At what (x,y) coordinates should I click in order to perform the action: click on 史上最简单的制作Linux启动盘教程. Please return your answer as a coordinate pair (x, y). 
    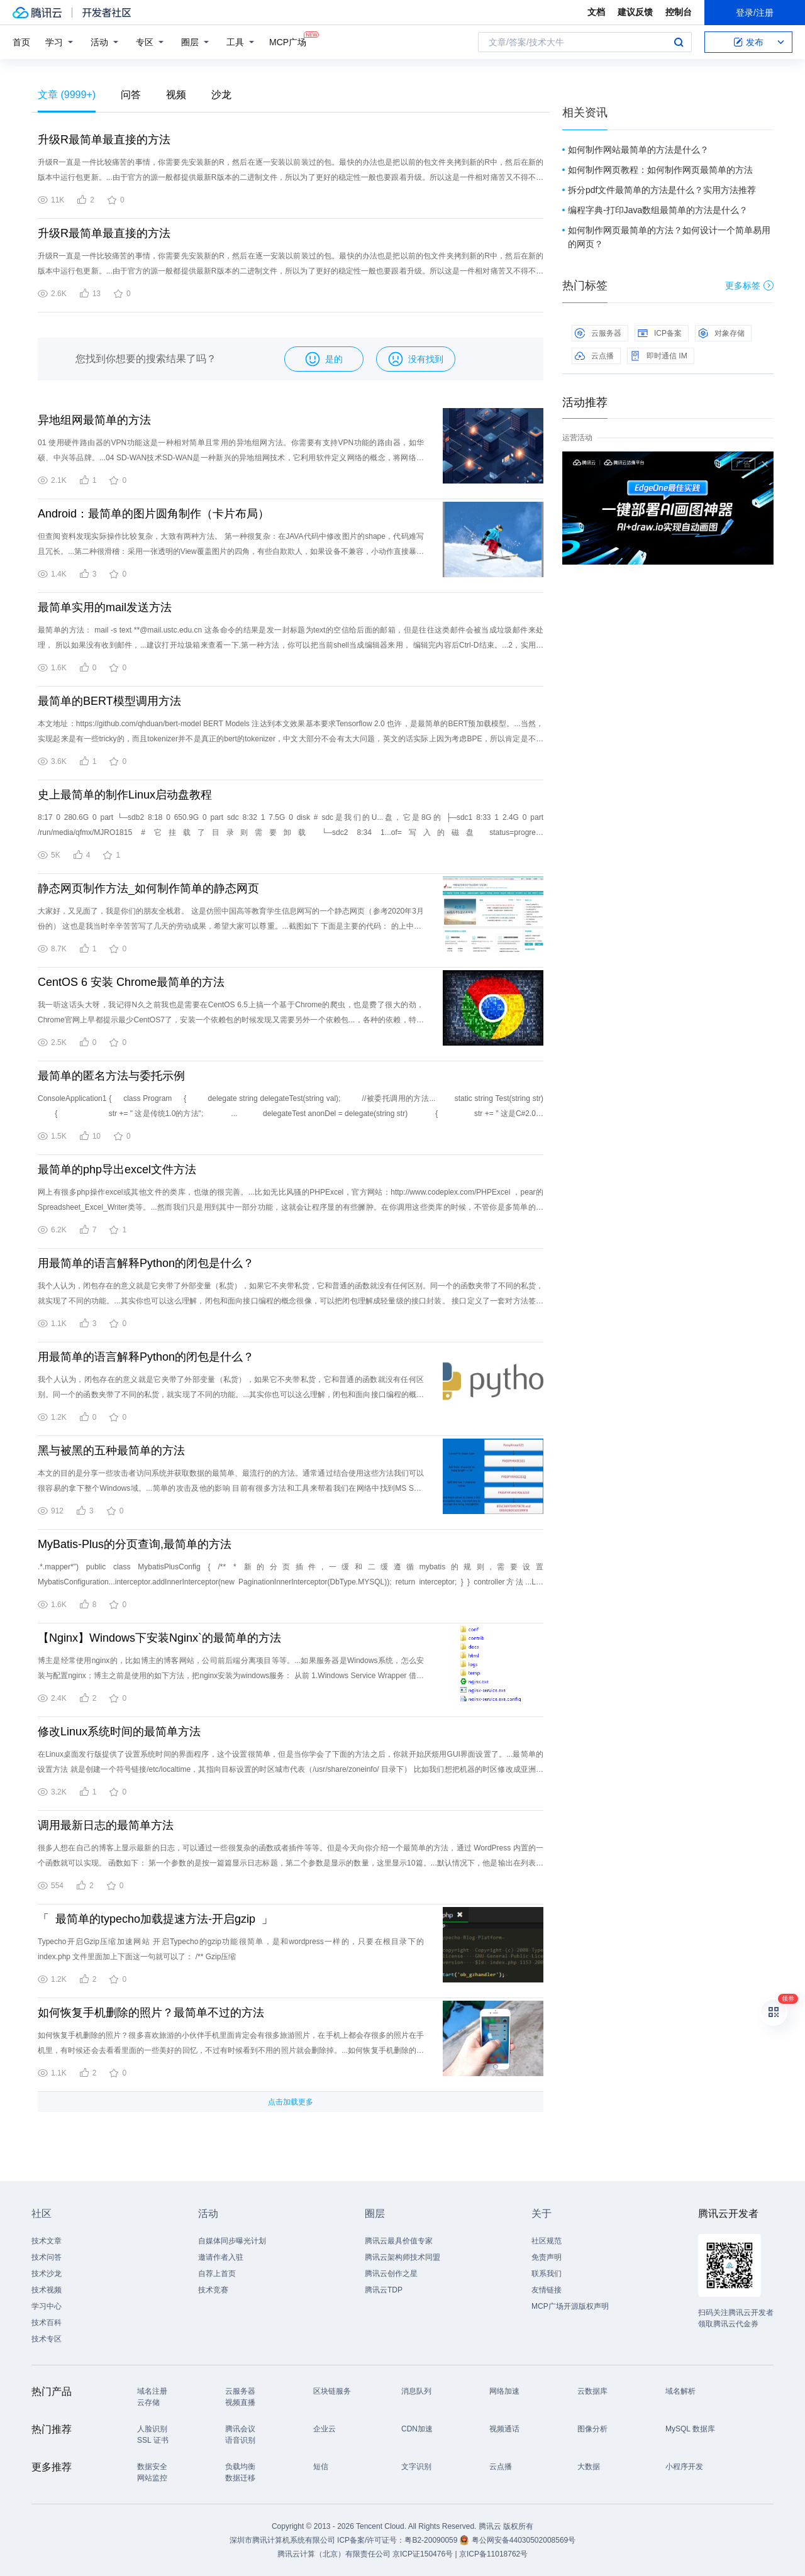
    Looking at the image, I should click on (125, 794).